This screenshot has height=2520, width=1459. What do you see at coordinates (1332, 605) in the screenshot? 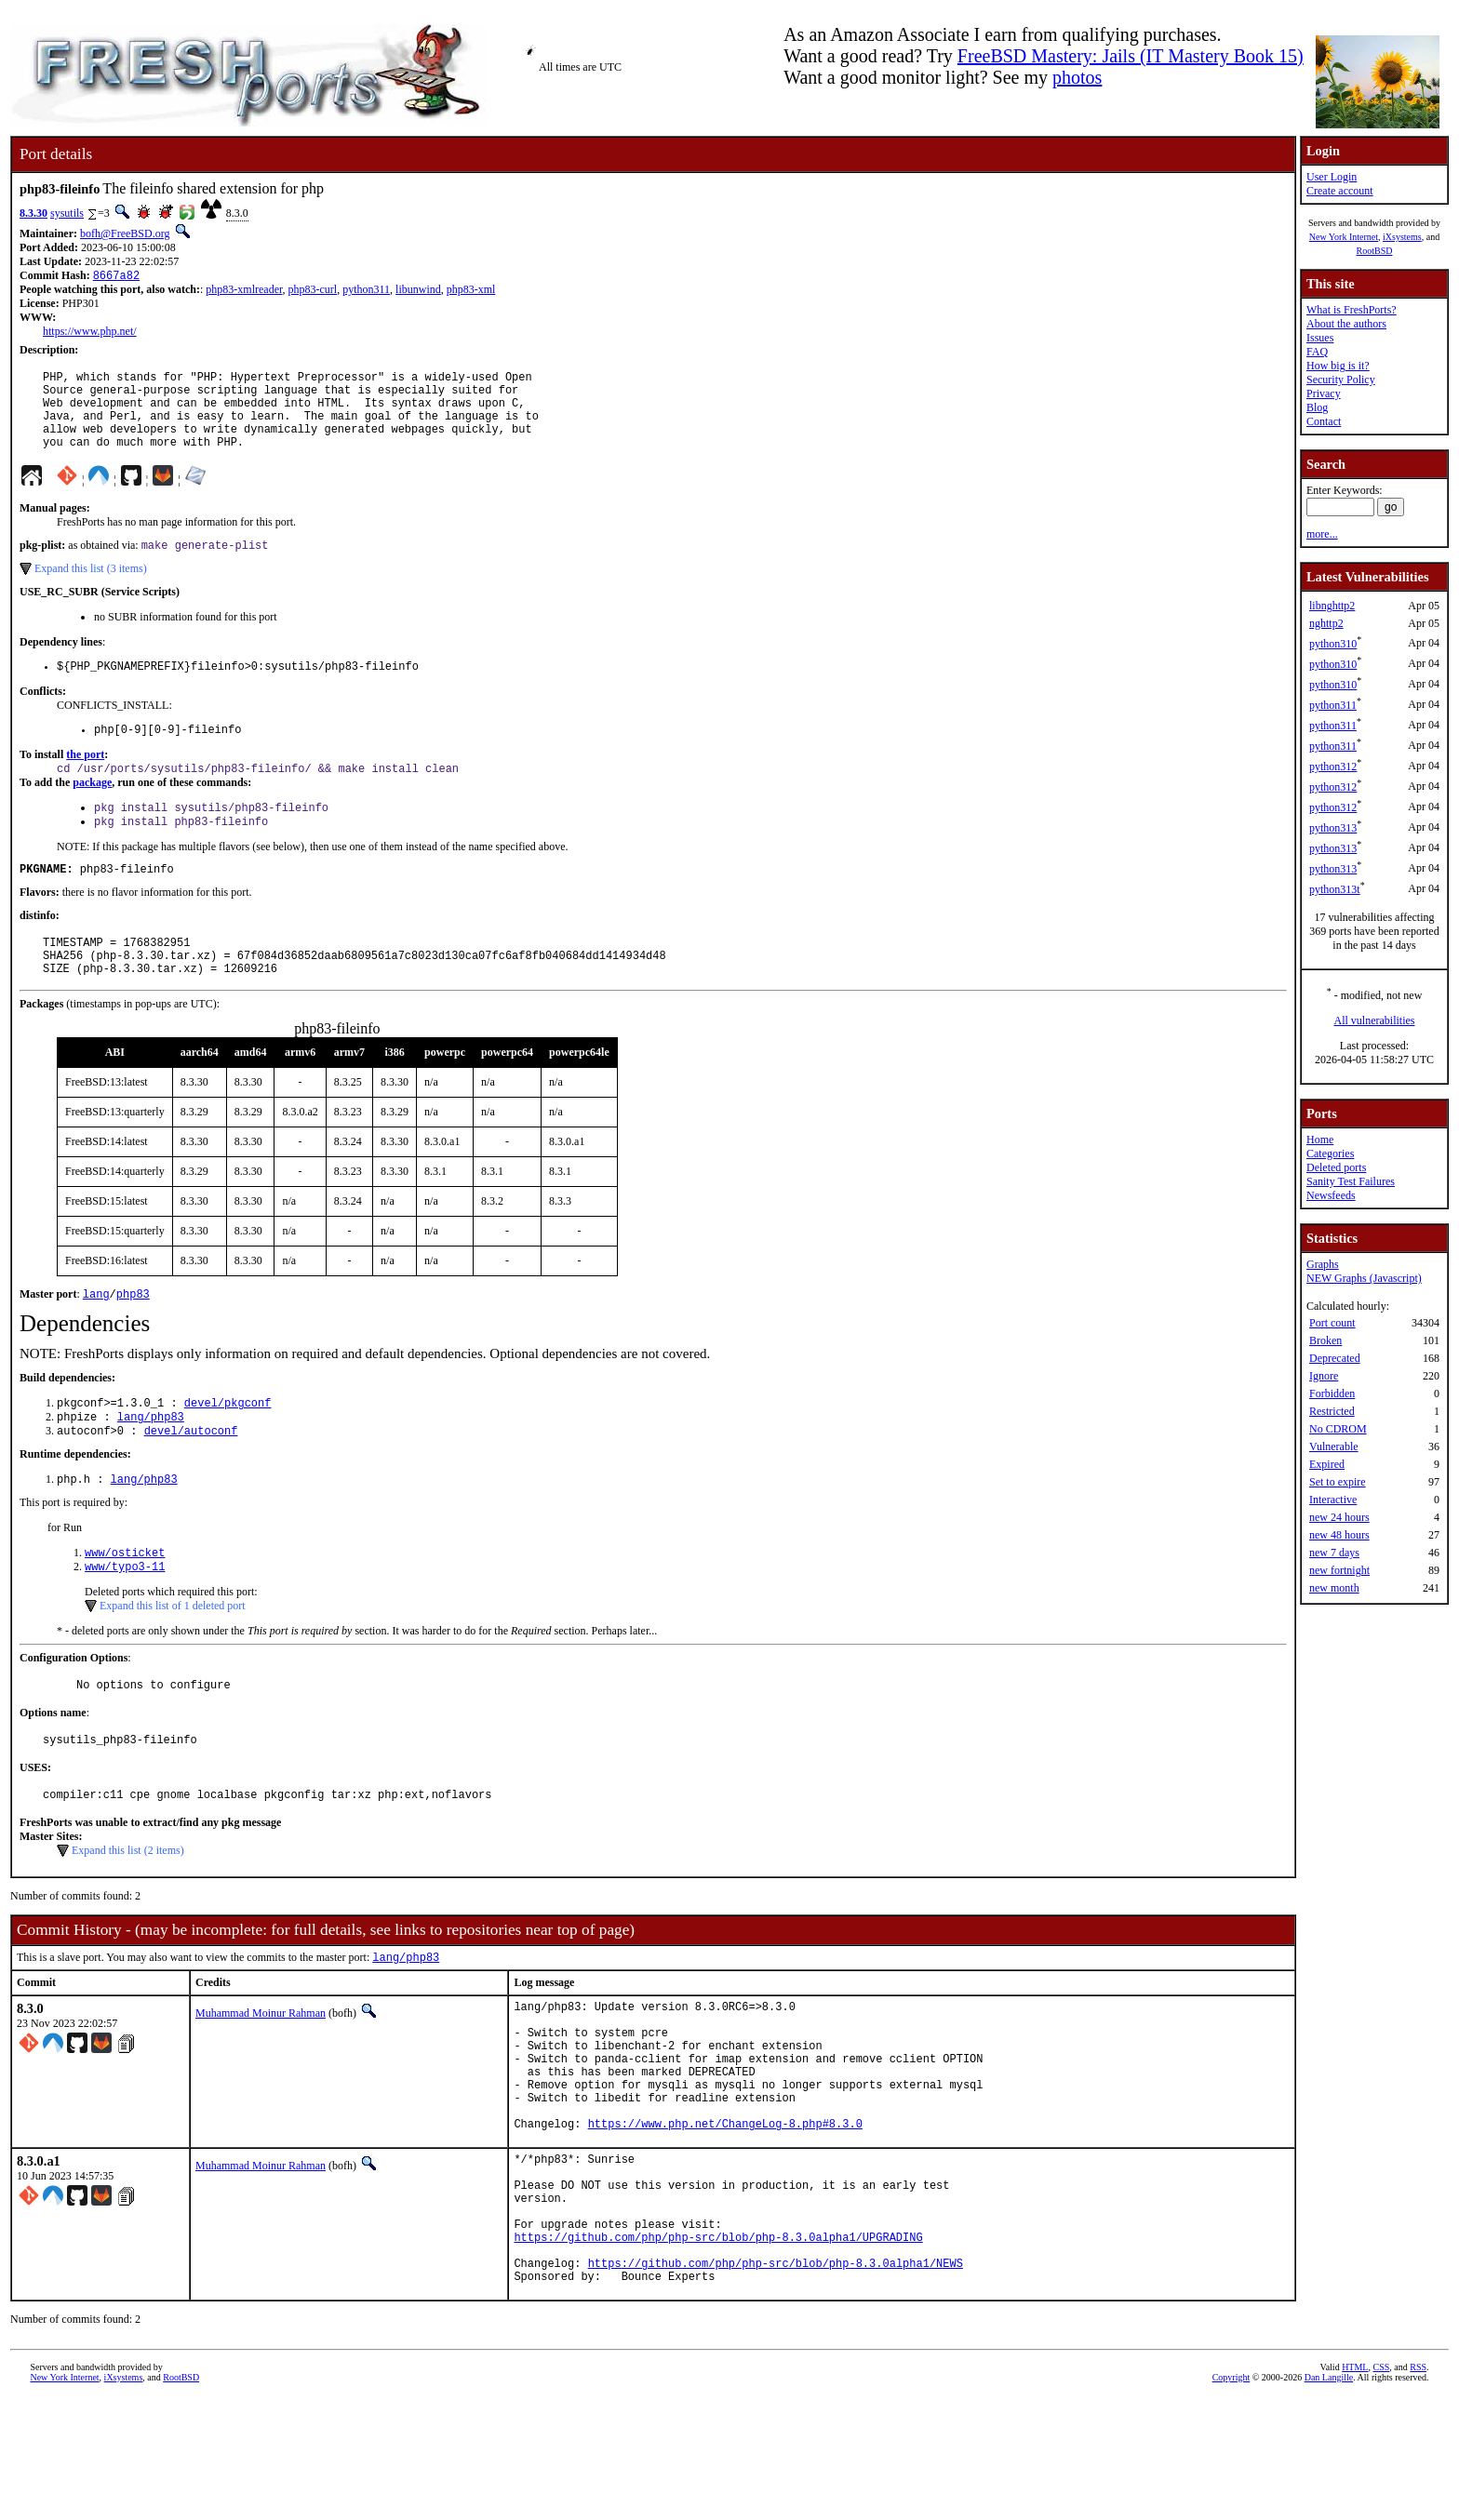
I see `libnghttp2` at bounding box center [1332, 605].